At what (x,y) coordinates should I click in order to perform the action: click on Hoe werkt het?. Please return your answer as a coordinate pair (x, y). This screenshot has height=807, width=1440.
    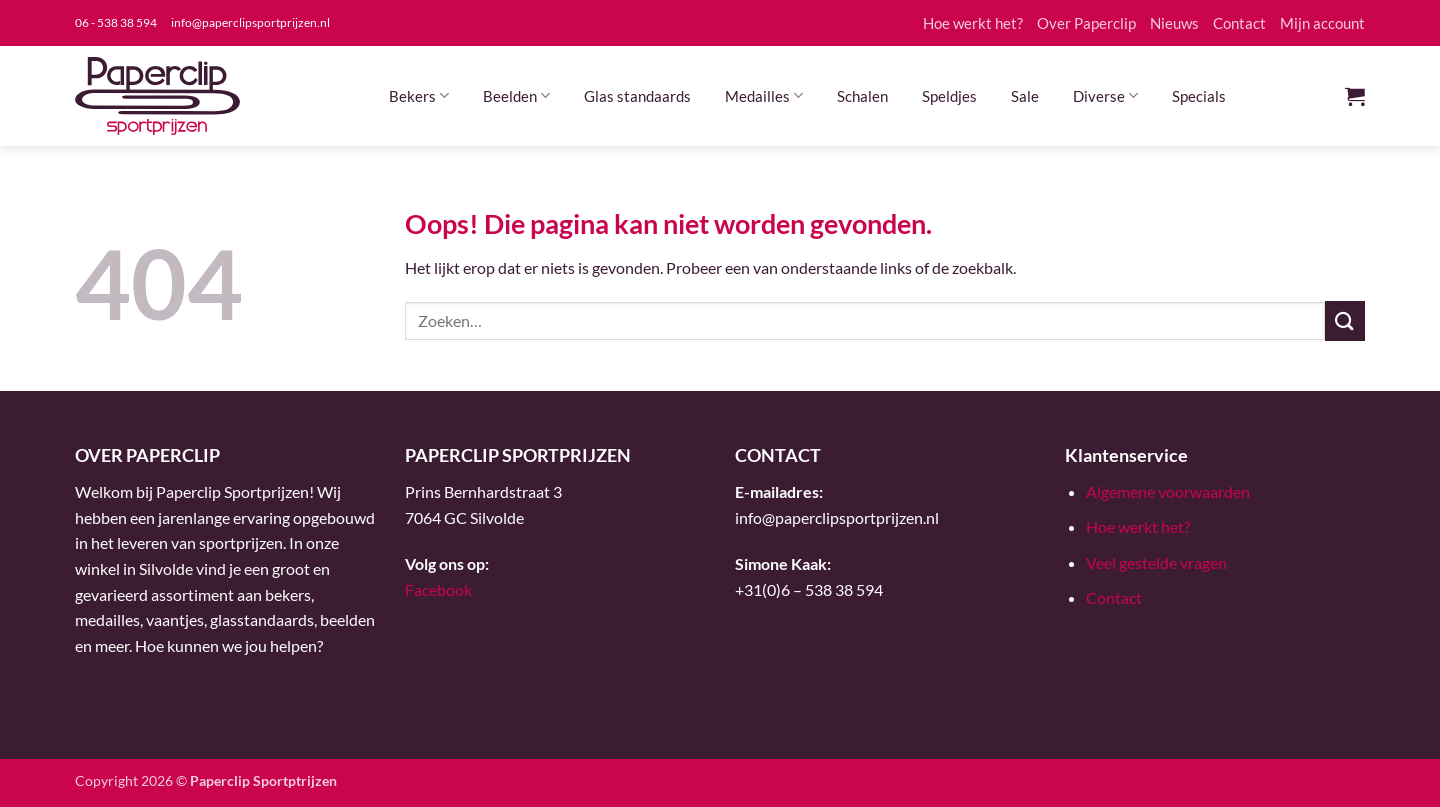
    Looking at the image, I should click on (973, 23).